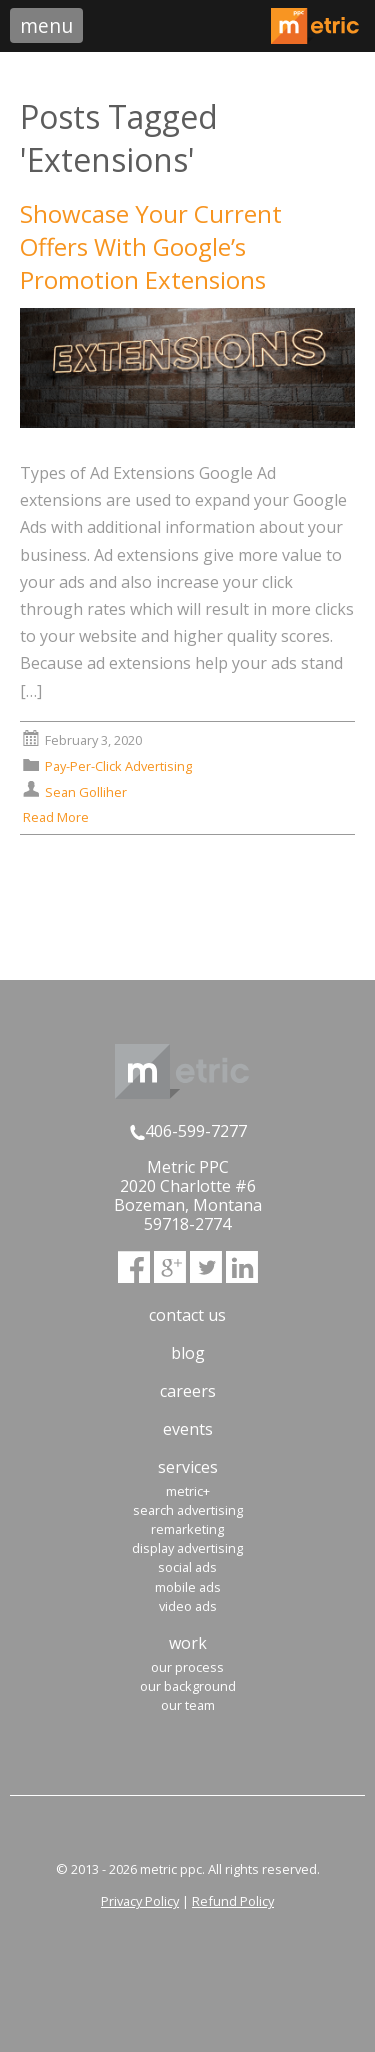 Image resolution: width=375 pixels, height=2052 pixels. What do you see at coordinates (187, 1529) in the screenshot?
I see `Remarketing` at bounding box center [187, 1529].